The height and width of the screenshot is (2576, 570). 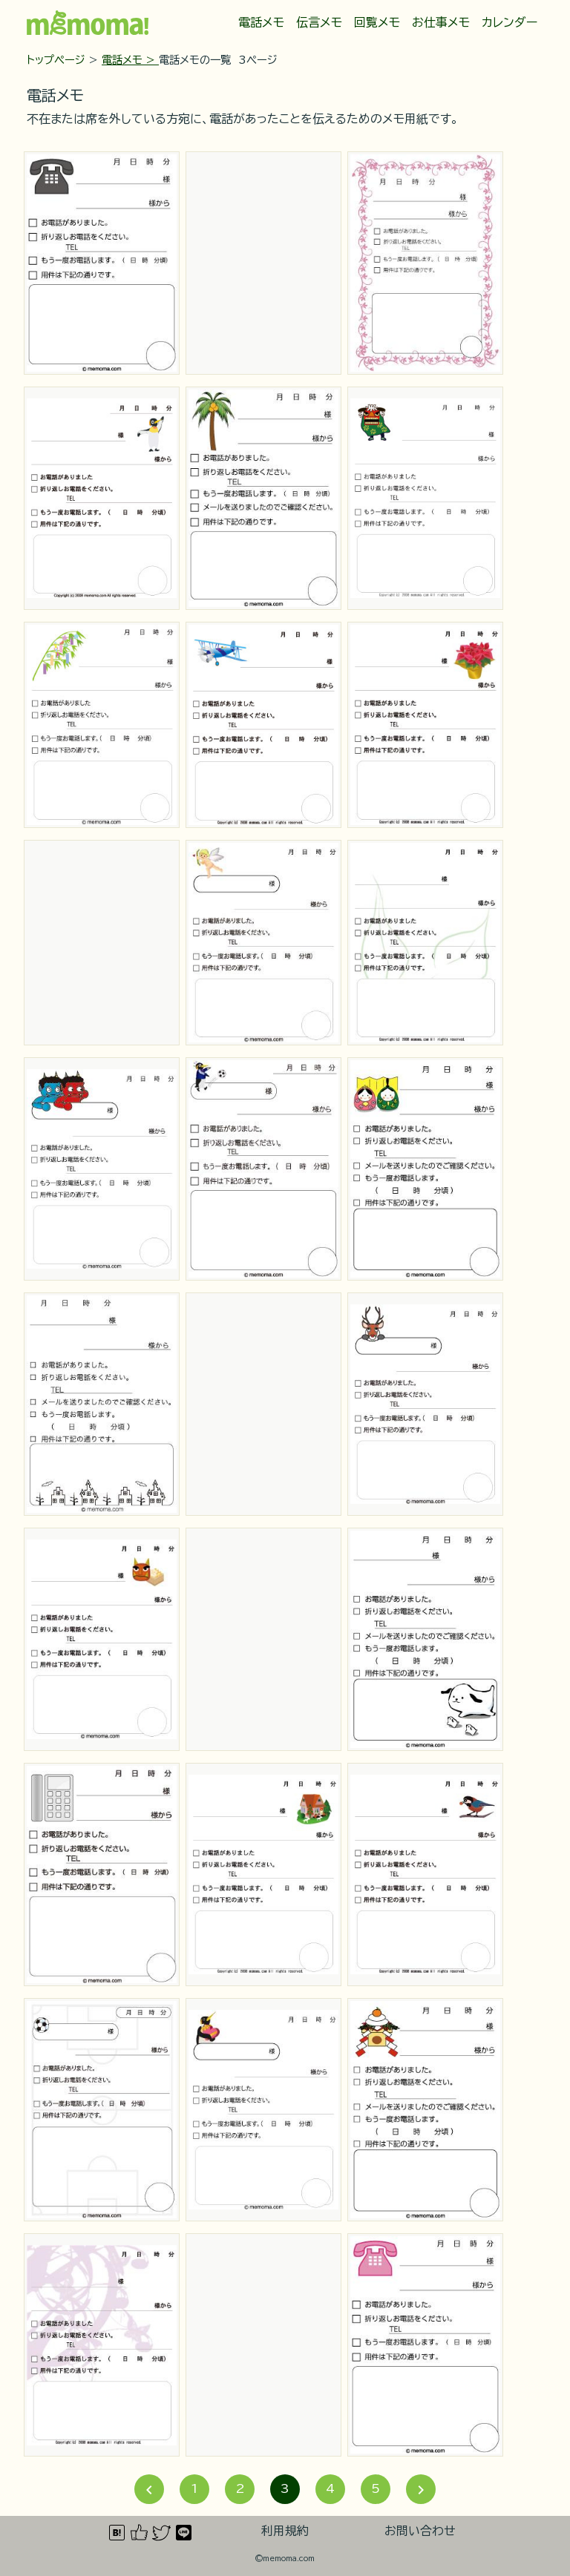 I want to click on 回覧メモ, so click(x=377, y=22).